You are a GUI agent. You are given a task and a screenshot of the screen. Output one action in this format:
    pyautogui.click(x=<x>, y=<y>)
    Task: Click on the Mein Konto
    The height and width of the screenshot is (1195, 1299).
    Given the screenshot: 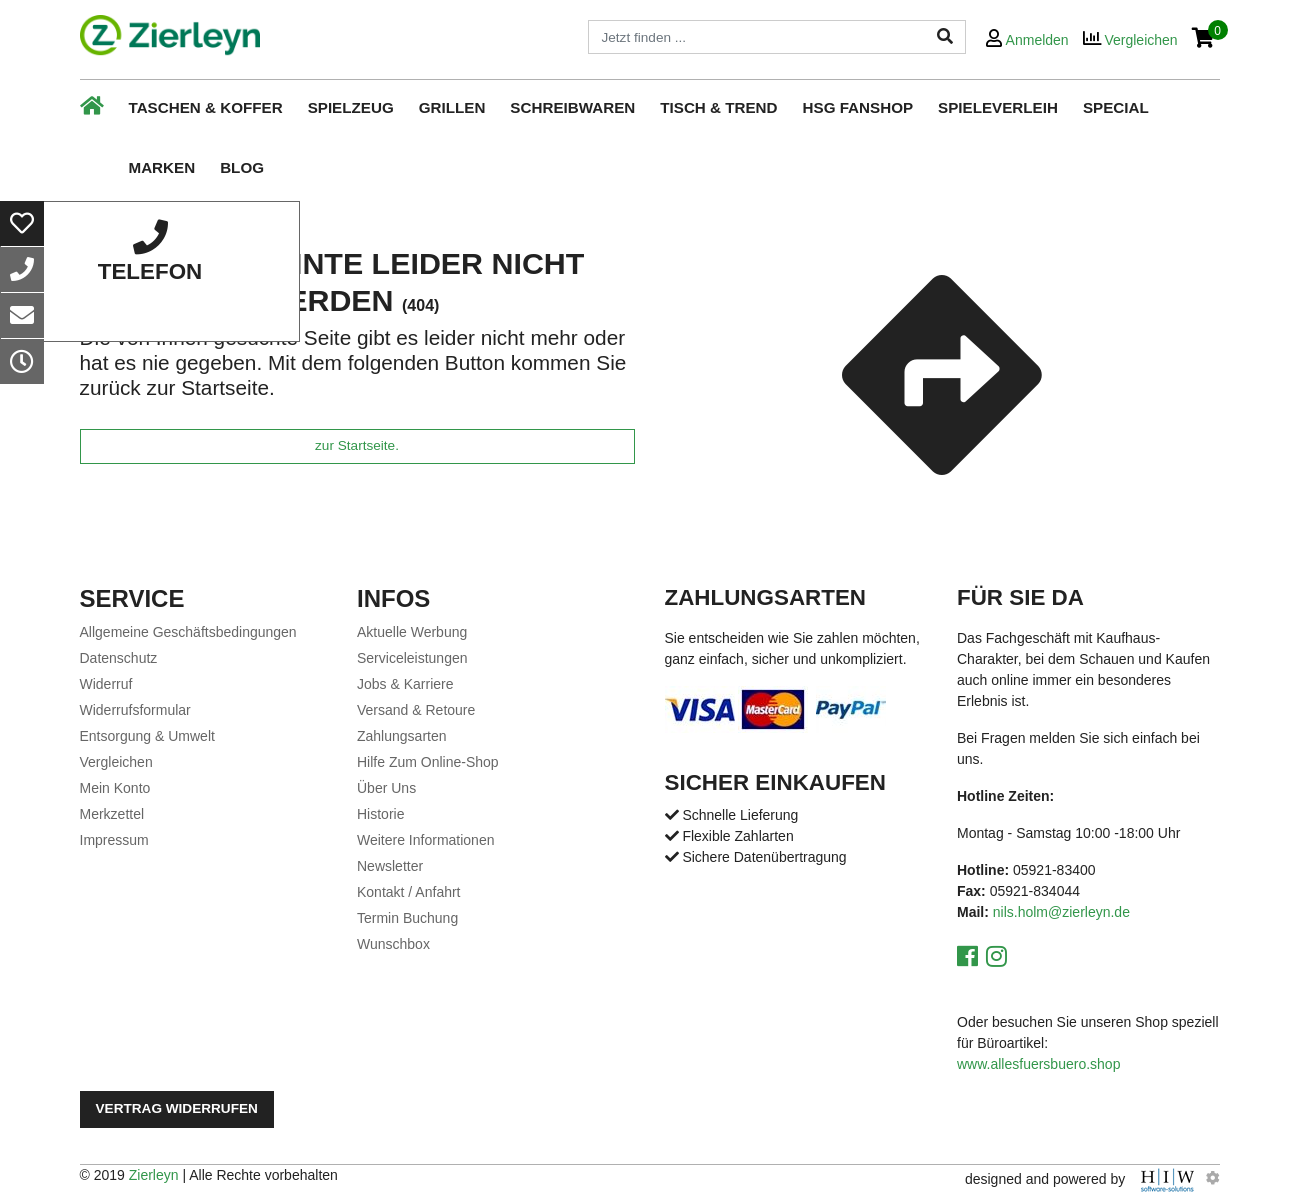 What is the action you would take?
    pyautogui.click(x=115, y=788)
    